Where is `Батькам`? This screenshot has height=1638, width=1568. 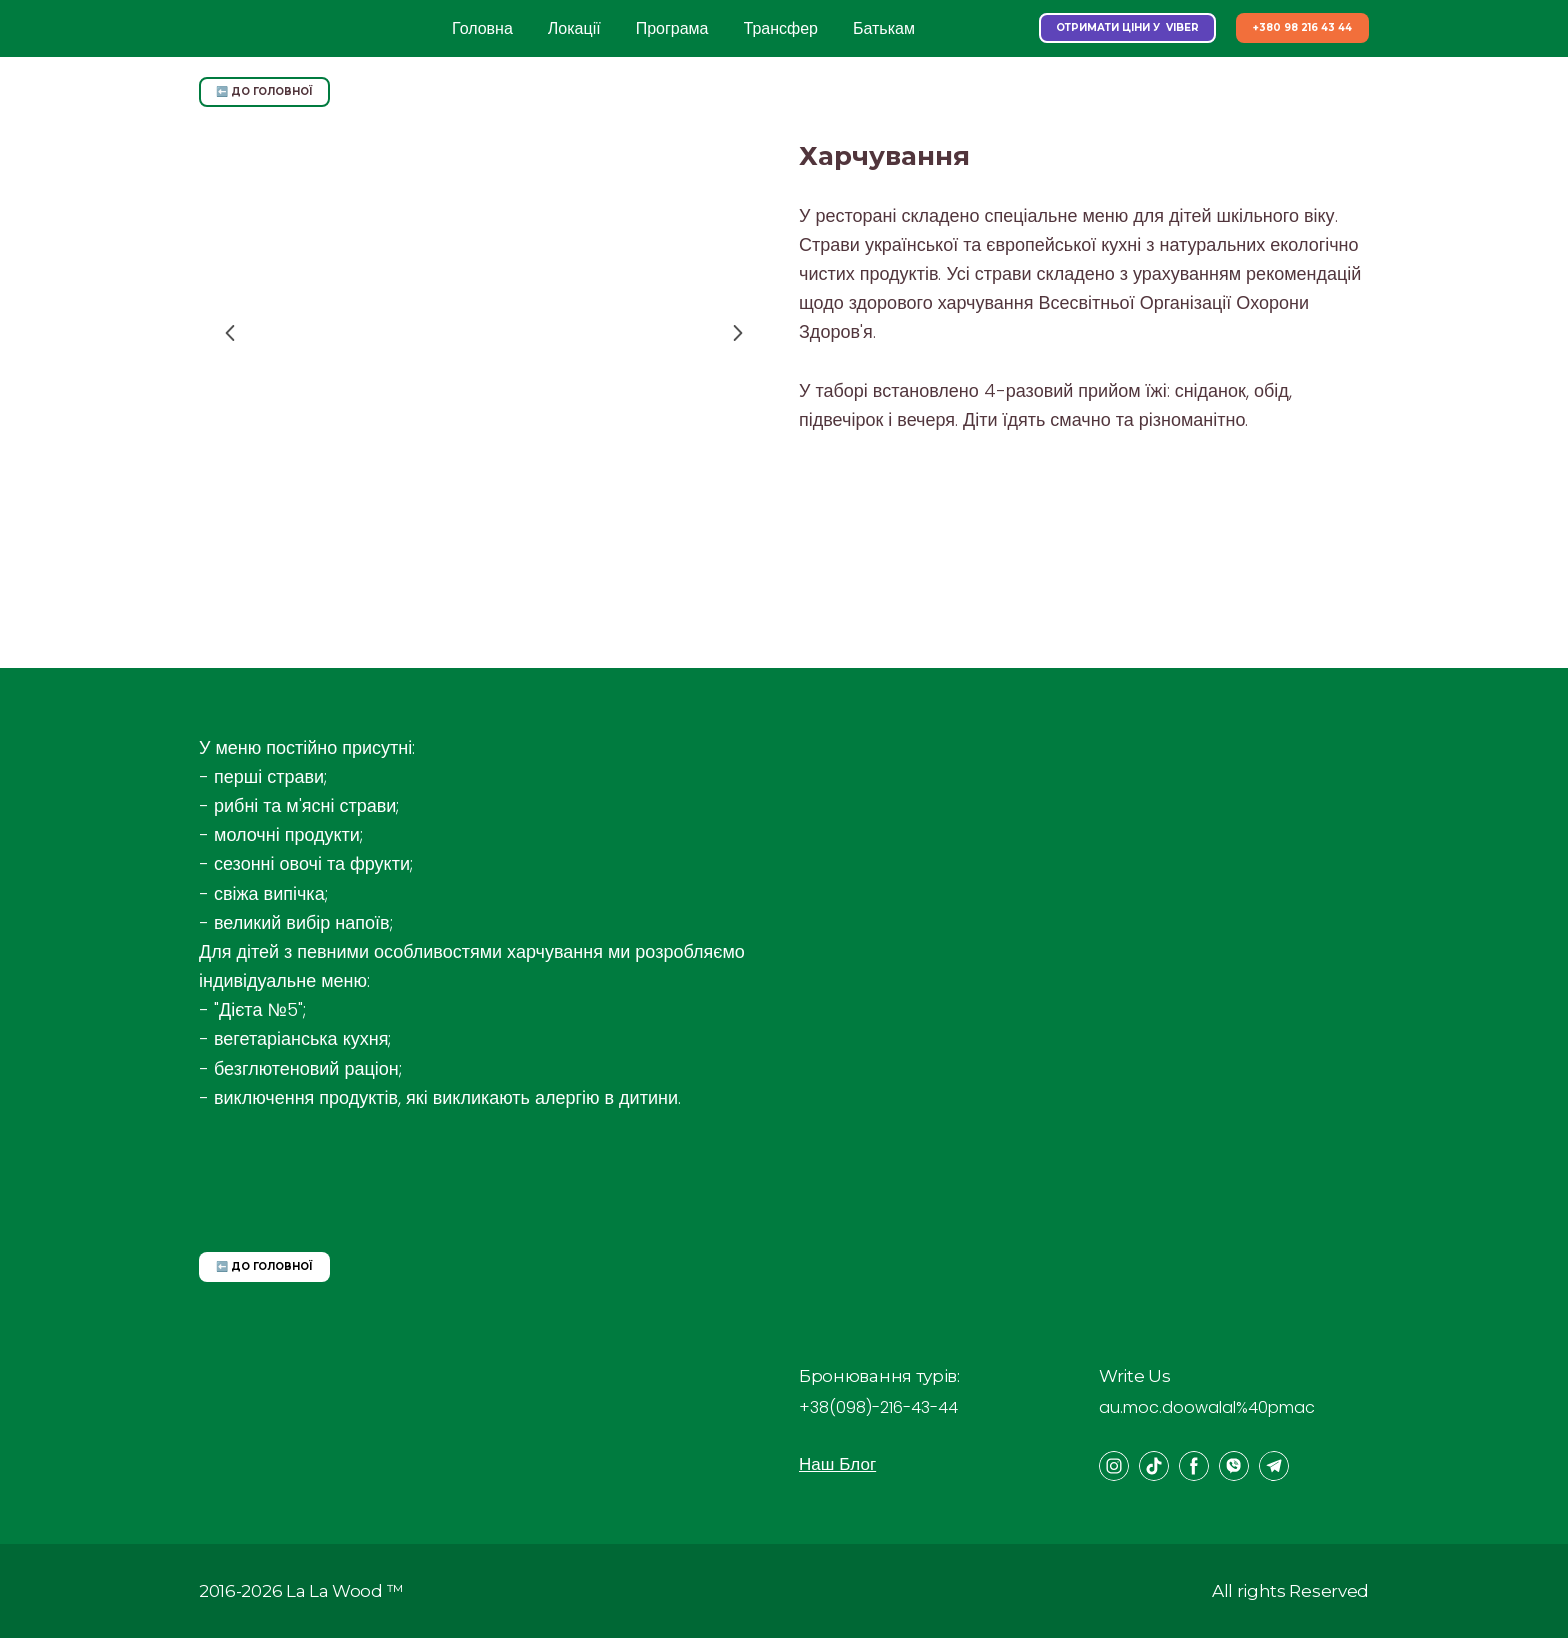
Батькам is located at coordinates (884, 28).